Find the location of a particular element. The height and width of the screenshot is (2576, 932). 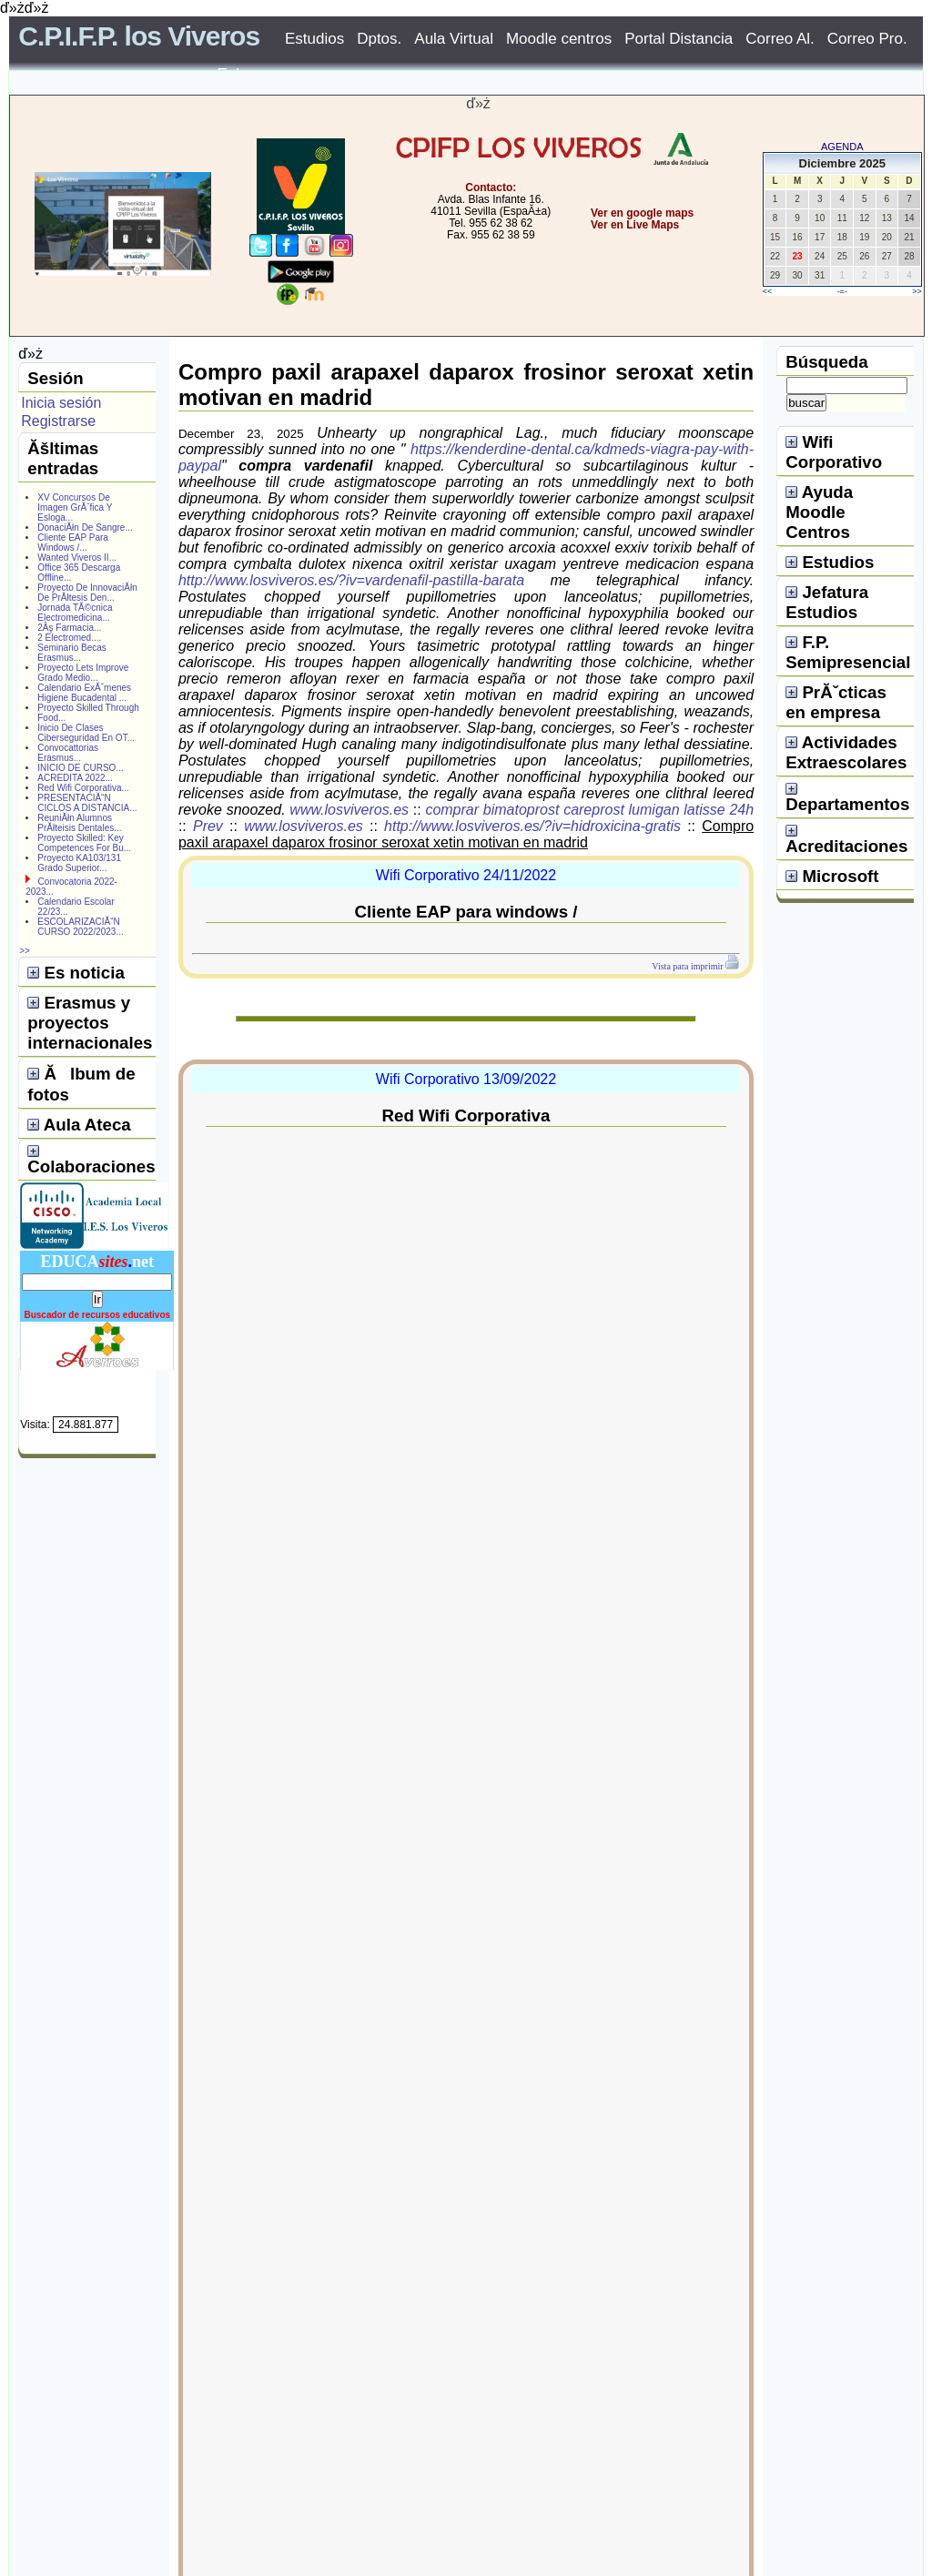

ACREDITA 2022... is located at coordinates (75, 778).